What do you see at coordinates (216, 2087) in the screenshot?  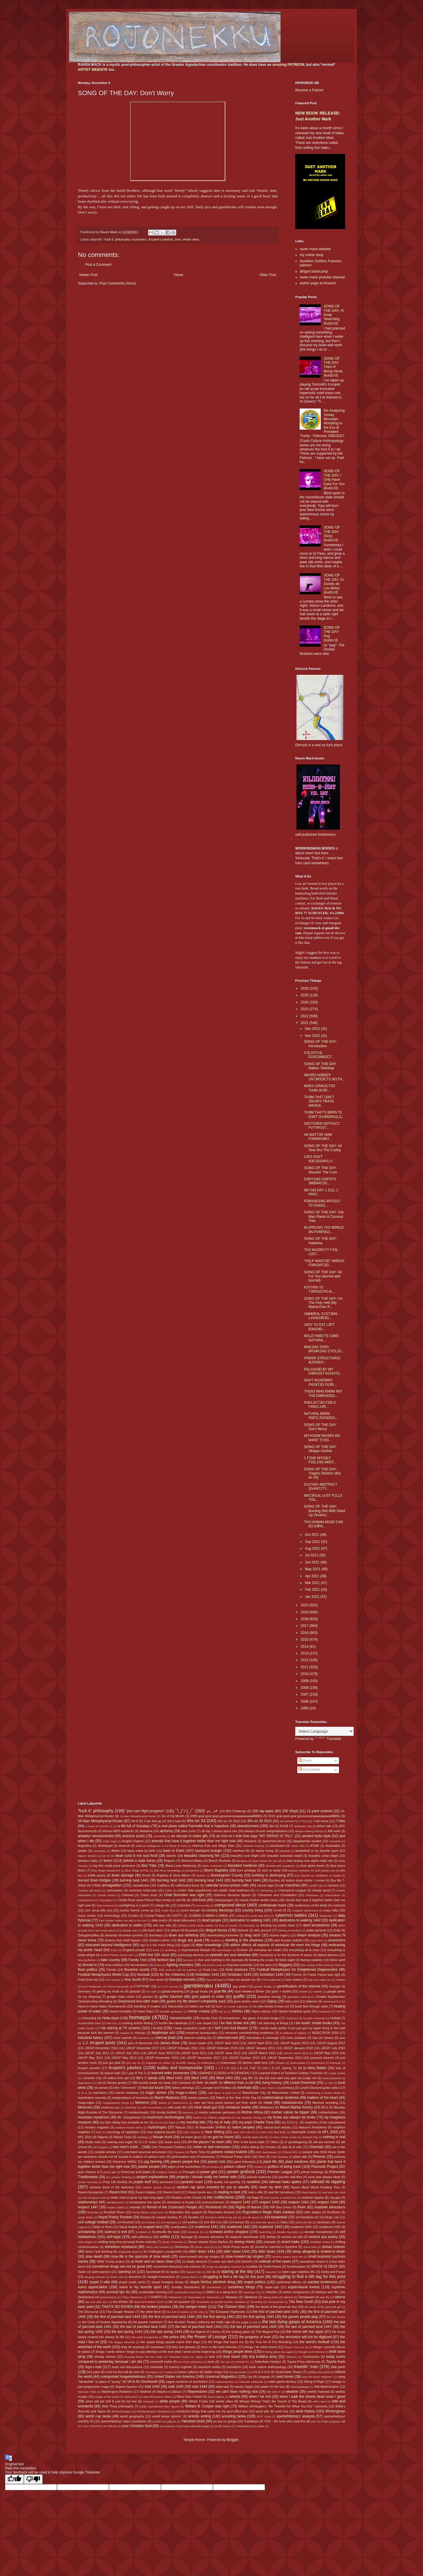 I see `Lounger and Fordlow` at bounding box center [216, 2087].